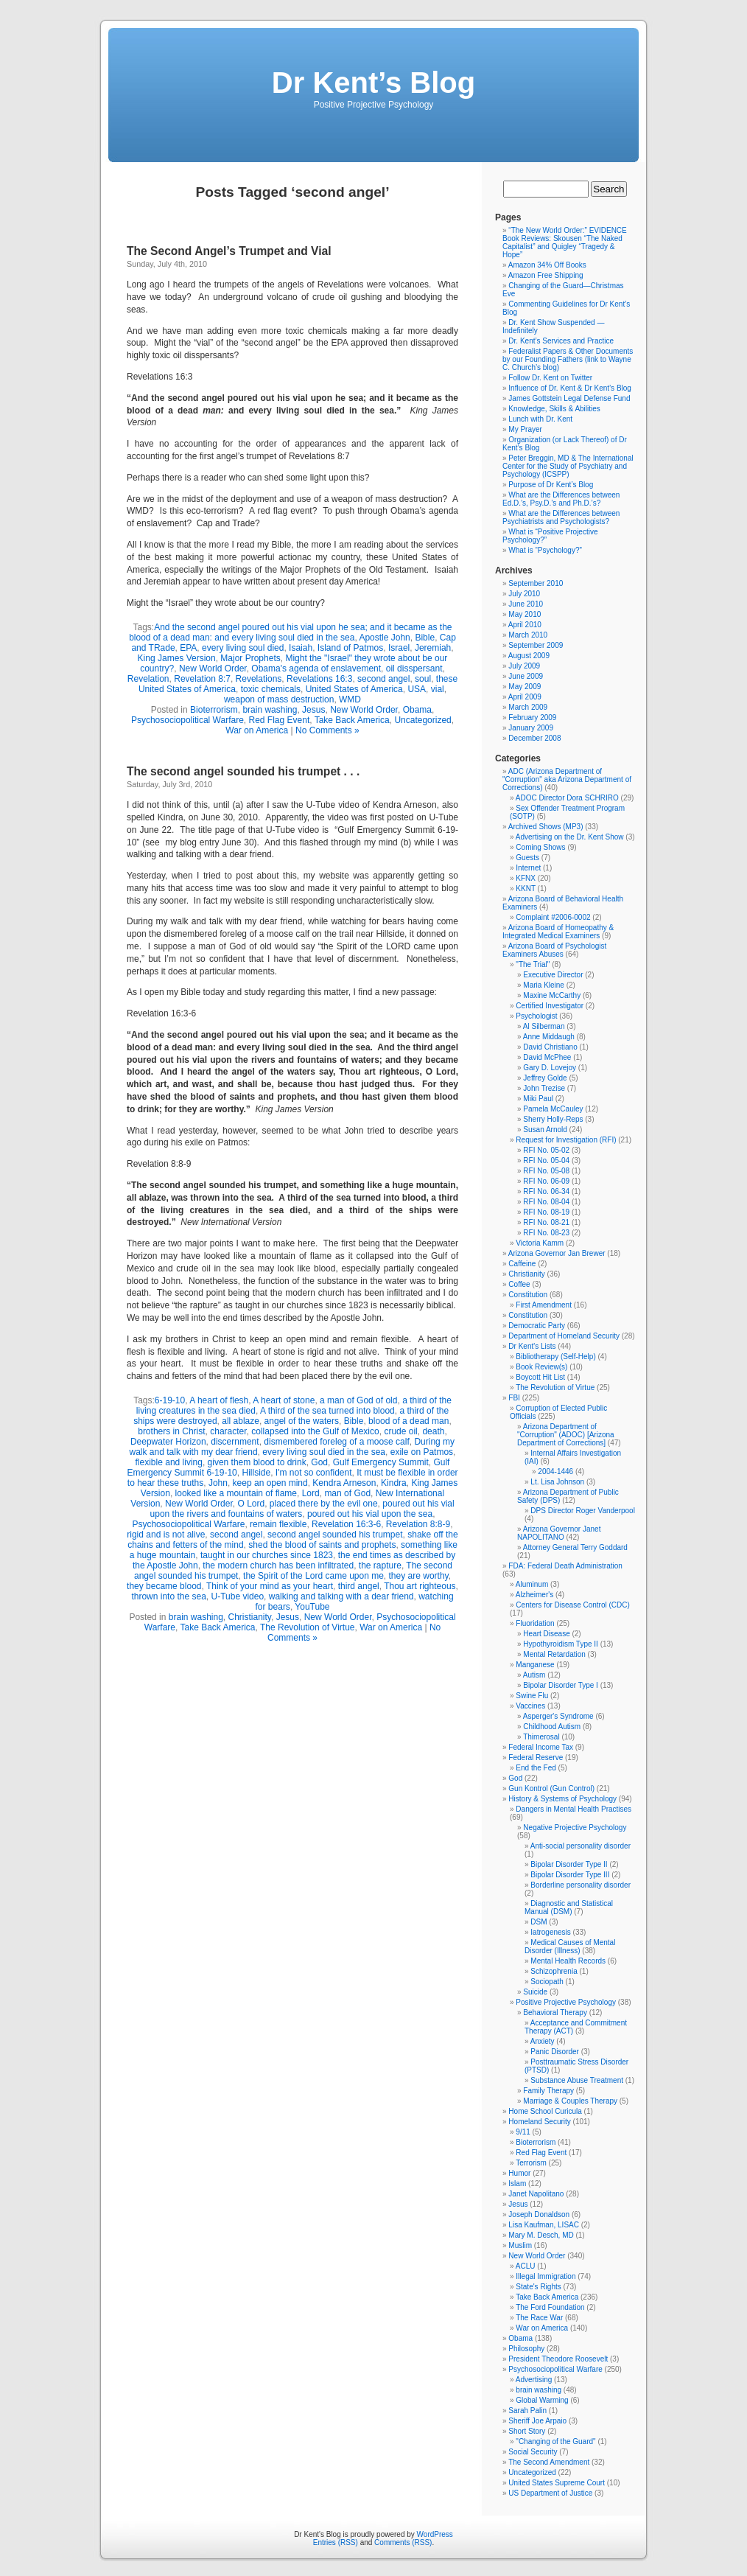 This screenshot has width=747, height=2576. Describe the element at coordinates (188, 648) in the screenshot. I see `EPA` at that location.